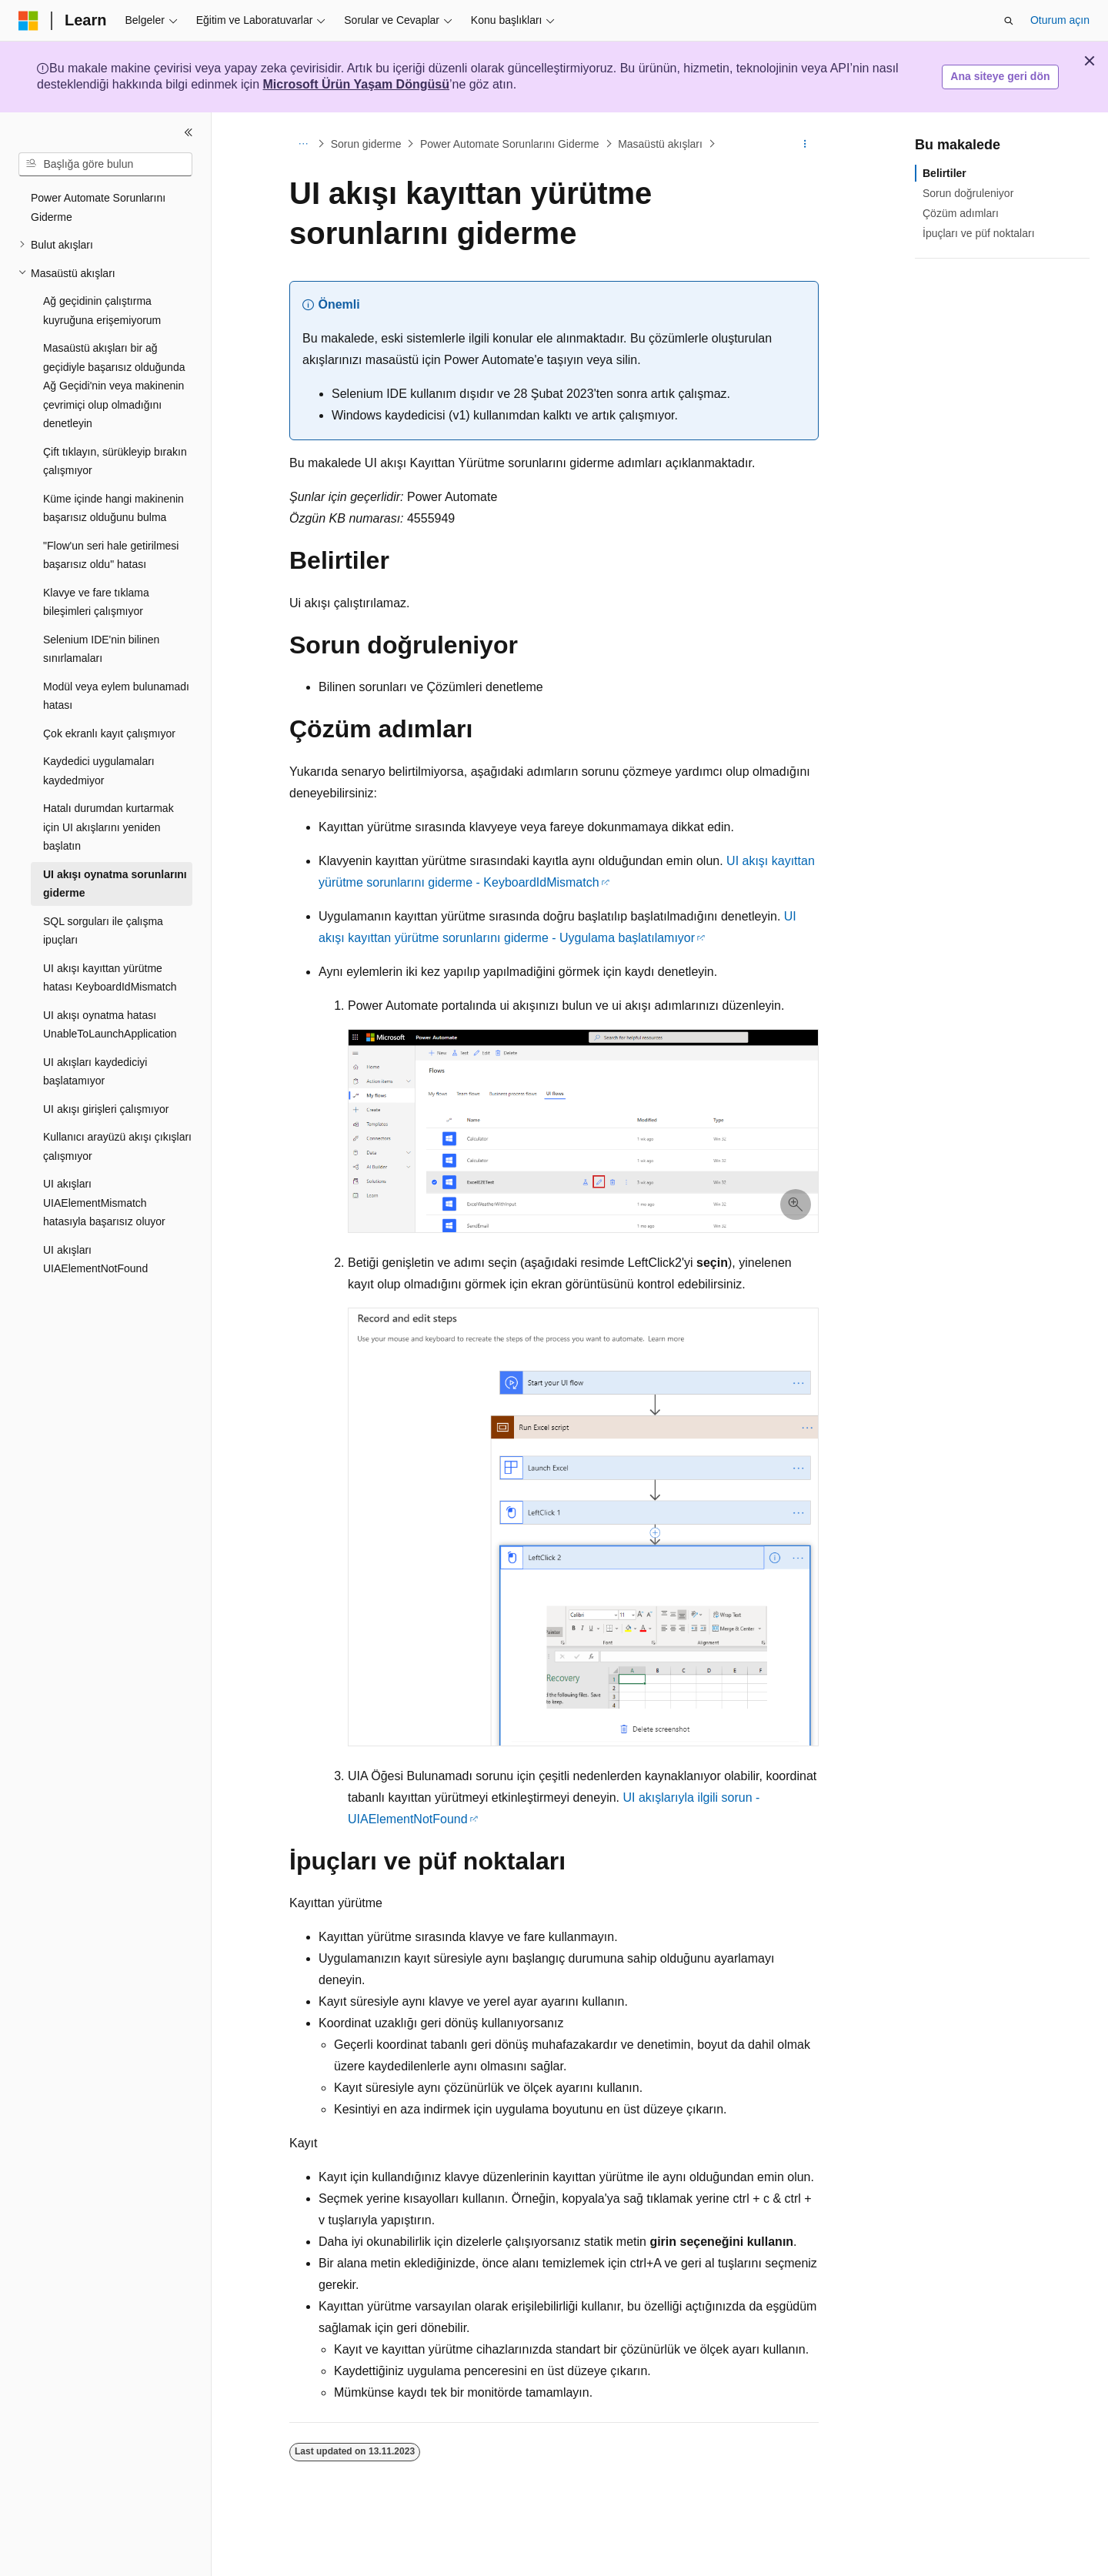 The height and width of the screenshot is (2576, 1108). I want to click on Sorun giderme, so click(366, 144).